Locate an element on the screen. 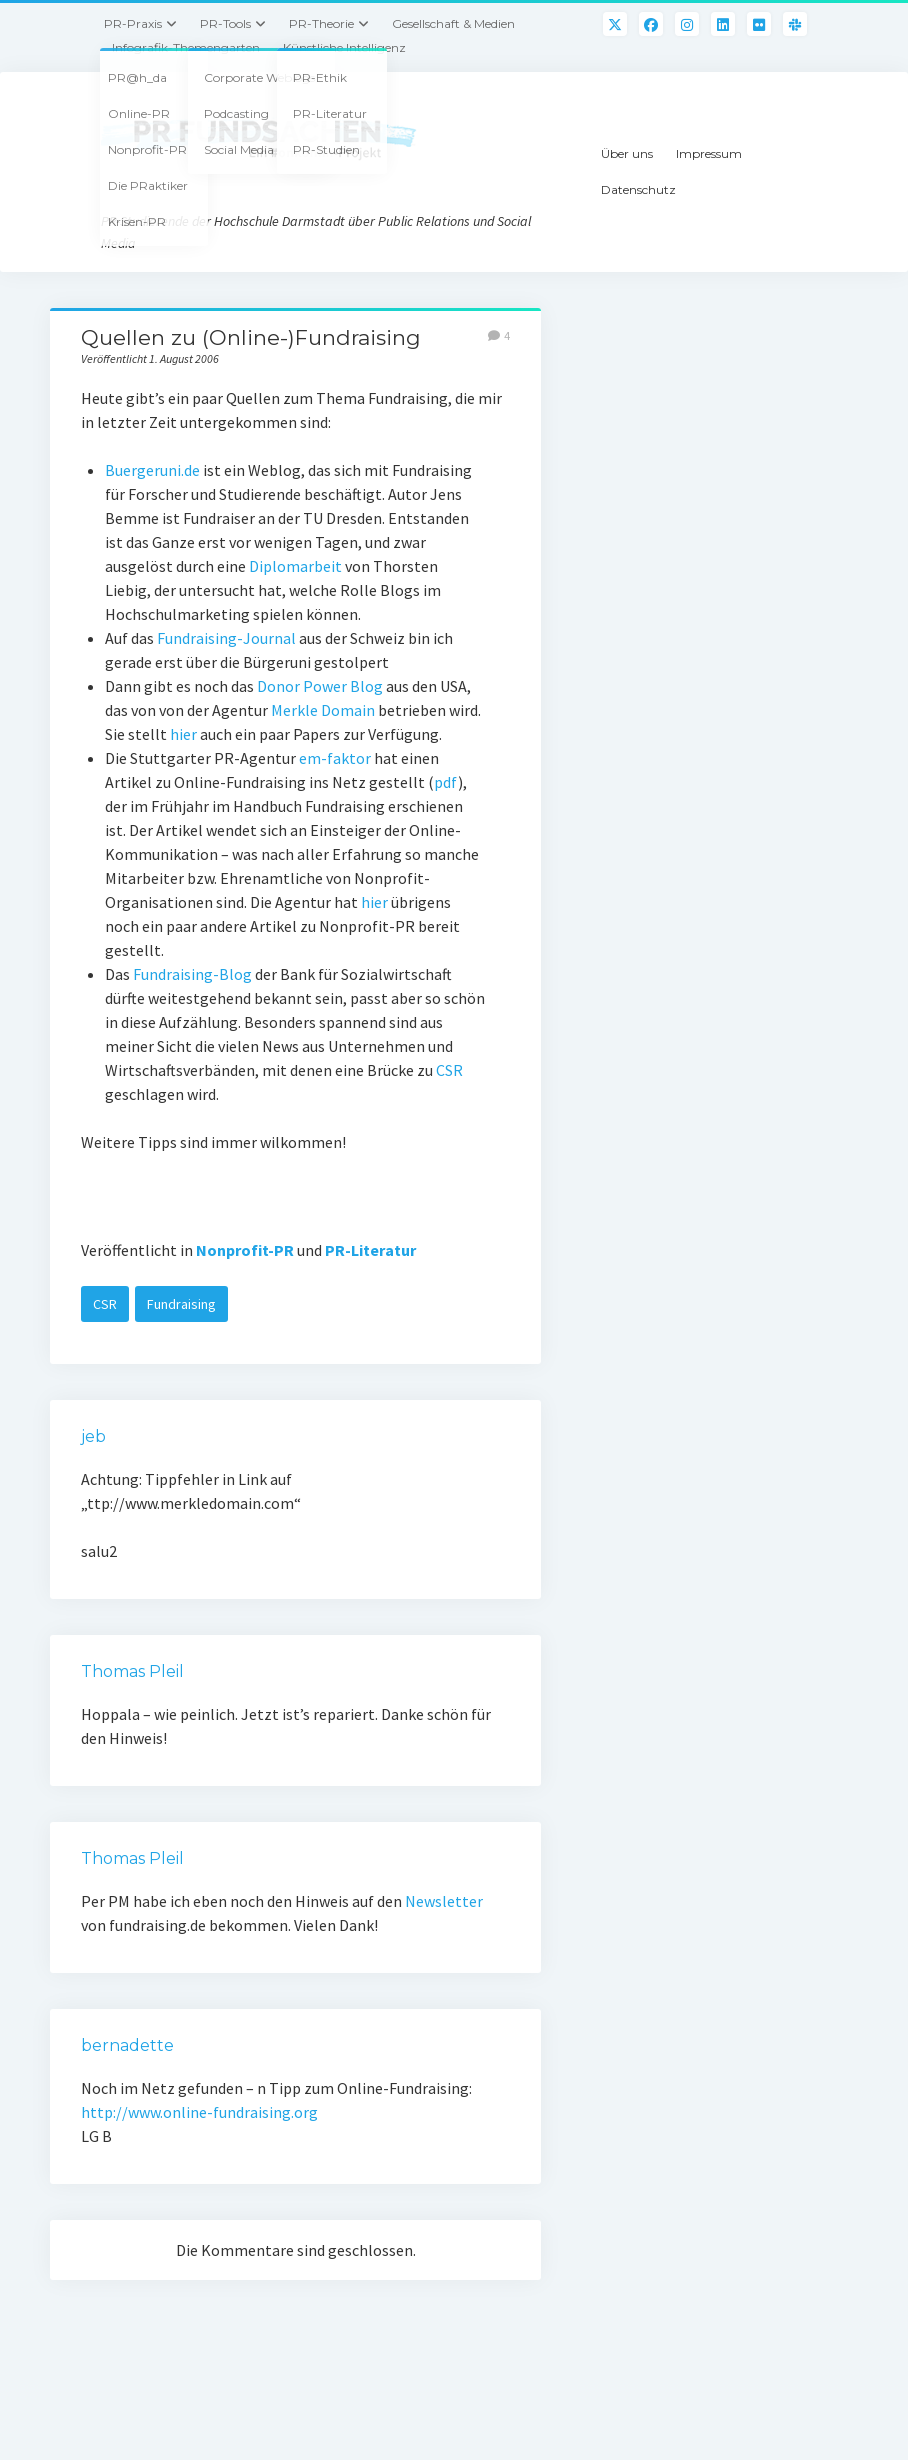  Infografik-Themengarten is located at coordinates (186, 47).